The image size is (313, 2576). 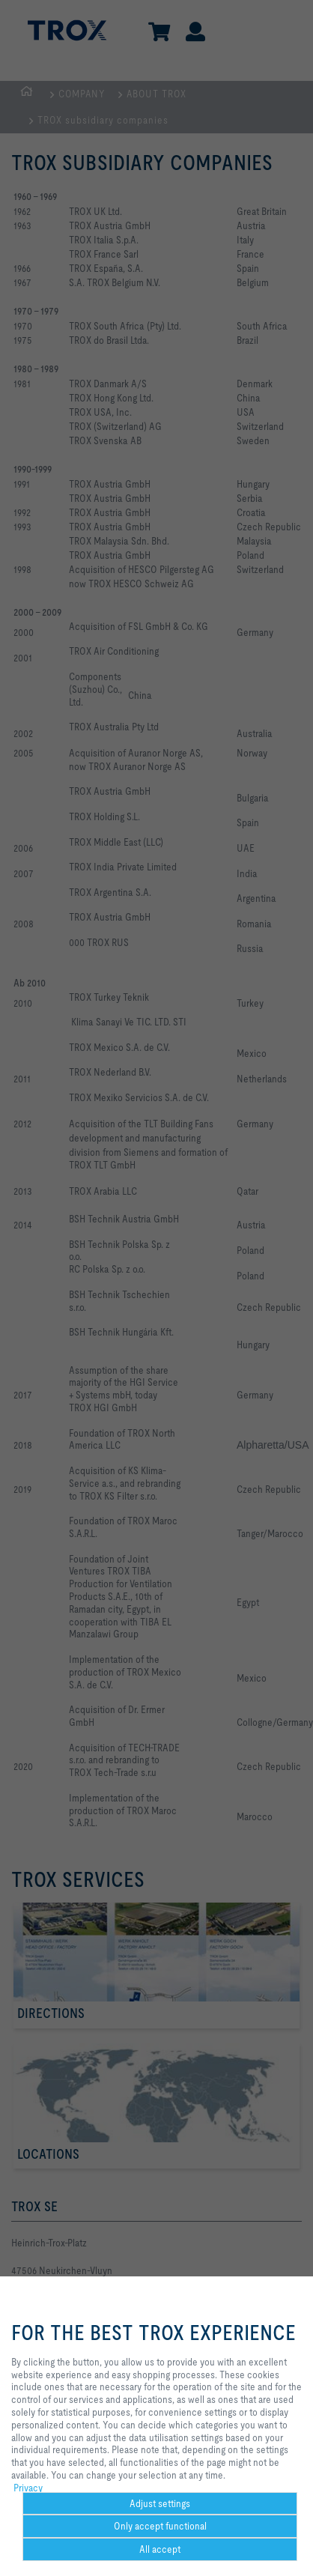 I want to click on Privacy, so click(x=28, y=2488).